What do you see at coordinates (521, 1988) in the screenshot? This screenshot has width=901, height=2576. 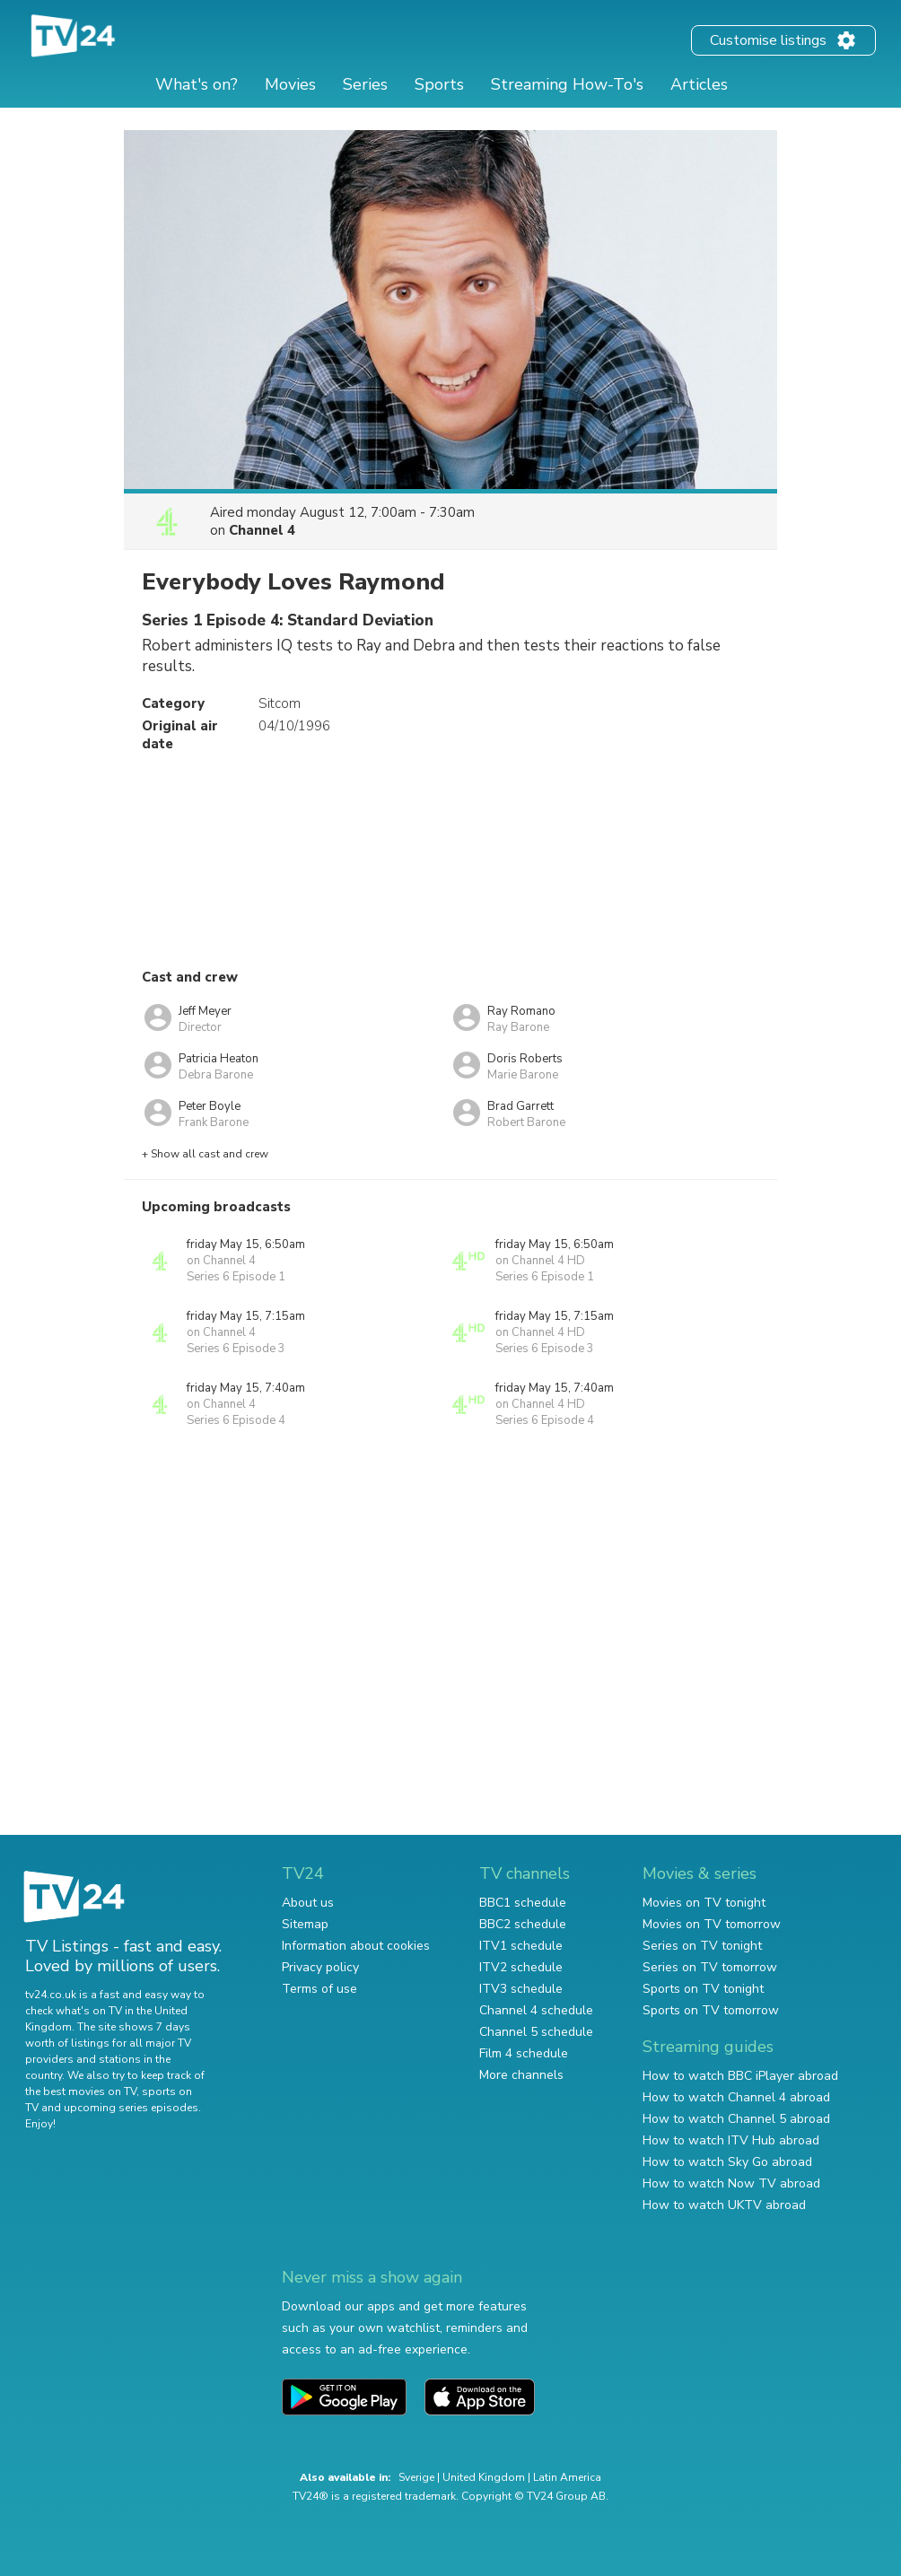 I see `ITV3 schedule` at bounding box center [521, 1988].